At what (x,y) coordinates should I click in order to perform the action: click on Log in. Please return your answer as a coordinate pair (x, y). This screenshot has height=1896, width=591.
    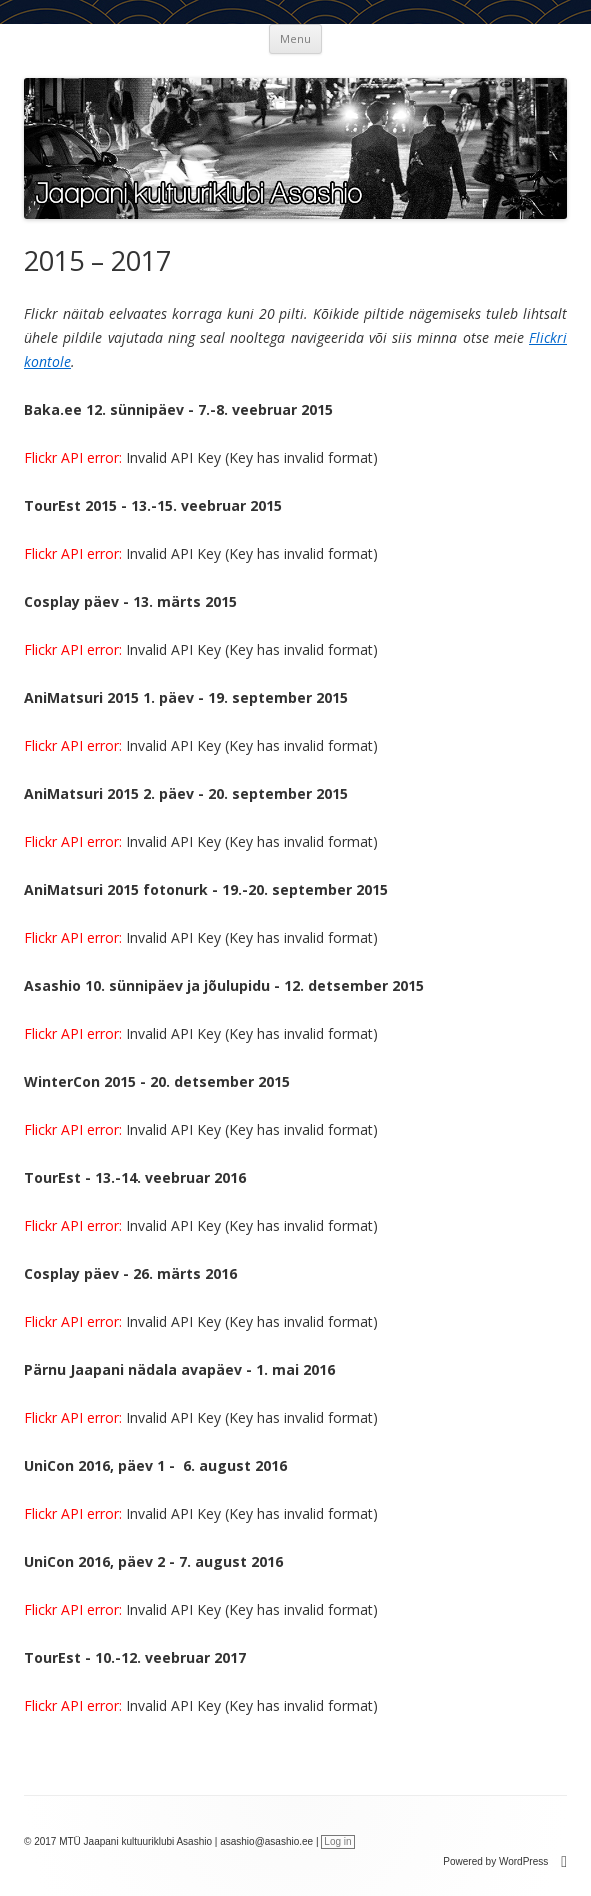
    Looking at the image, I should click on (337, 1841).